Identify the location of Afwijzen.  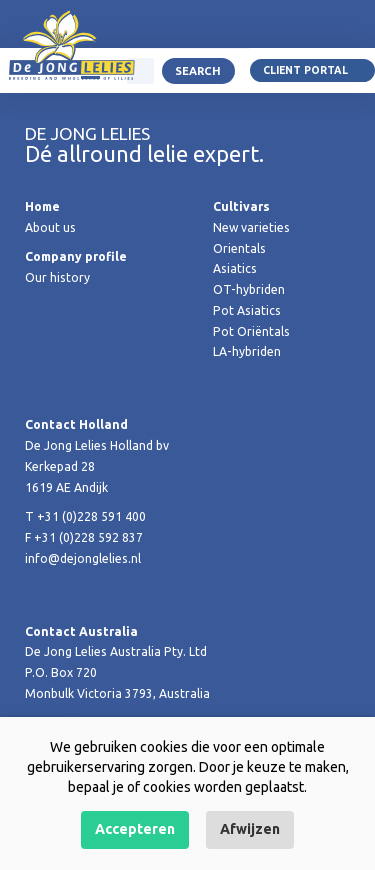
(250, 829).